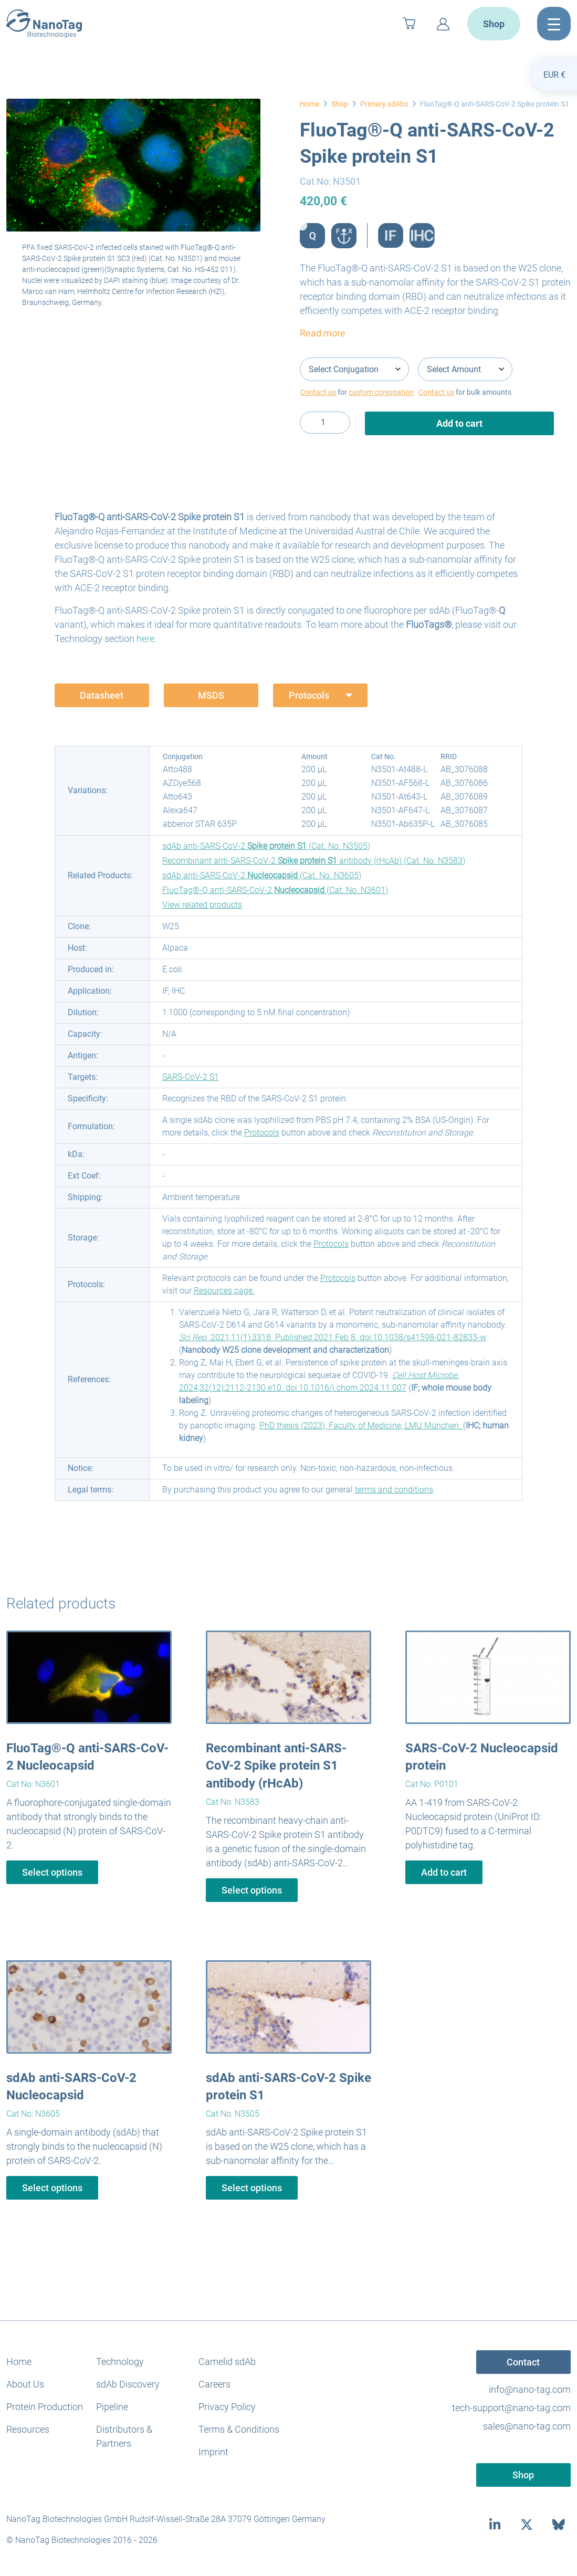 The height and width of the screenshot is (2576, 577). Describe the element at coordinates (27, 2429) in the screenshot. I see `Resources` at that location.